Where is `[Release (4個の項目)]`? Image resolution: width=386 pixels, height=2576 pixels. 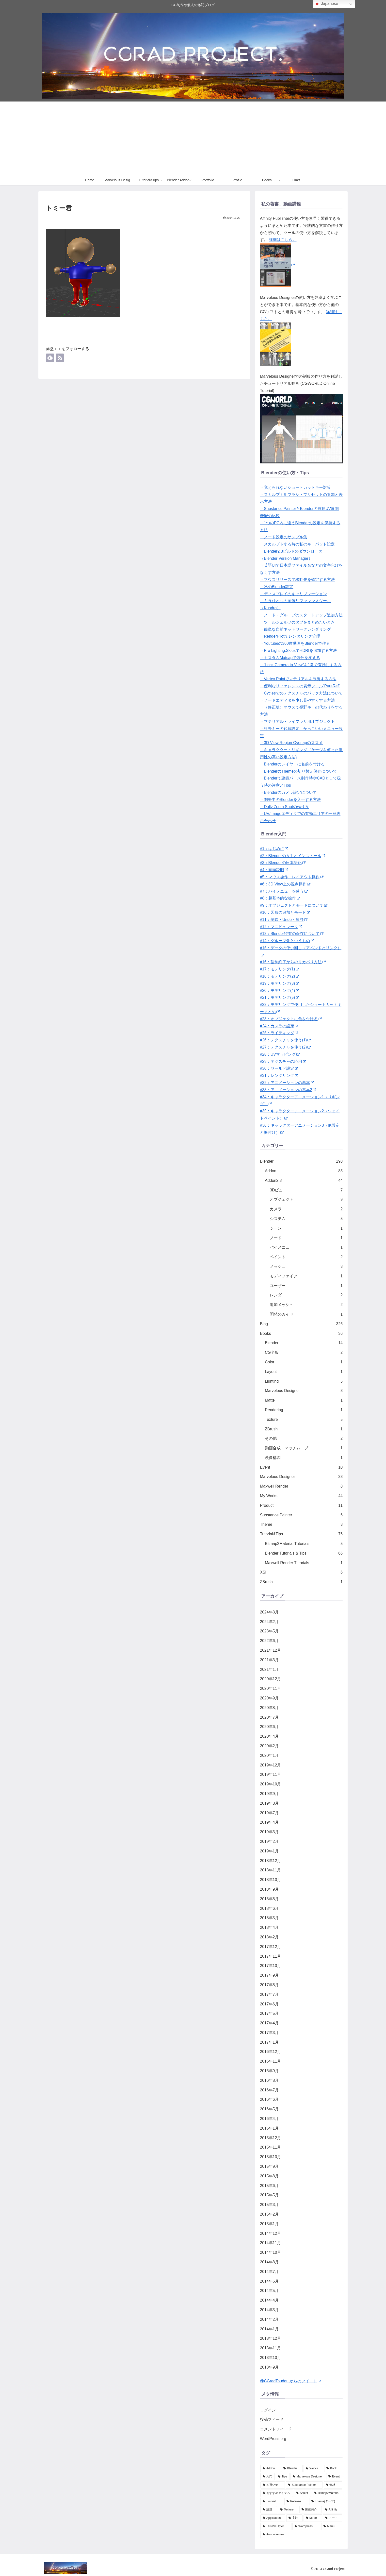 [Release (4個の項目)] is located at coordinates (296, 2501).